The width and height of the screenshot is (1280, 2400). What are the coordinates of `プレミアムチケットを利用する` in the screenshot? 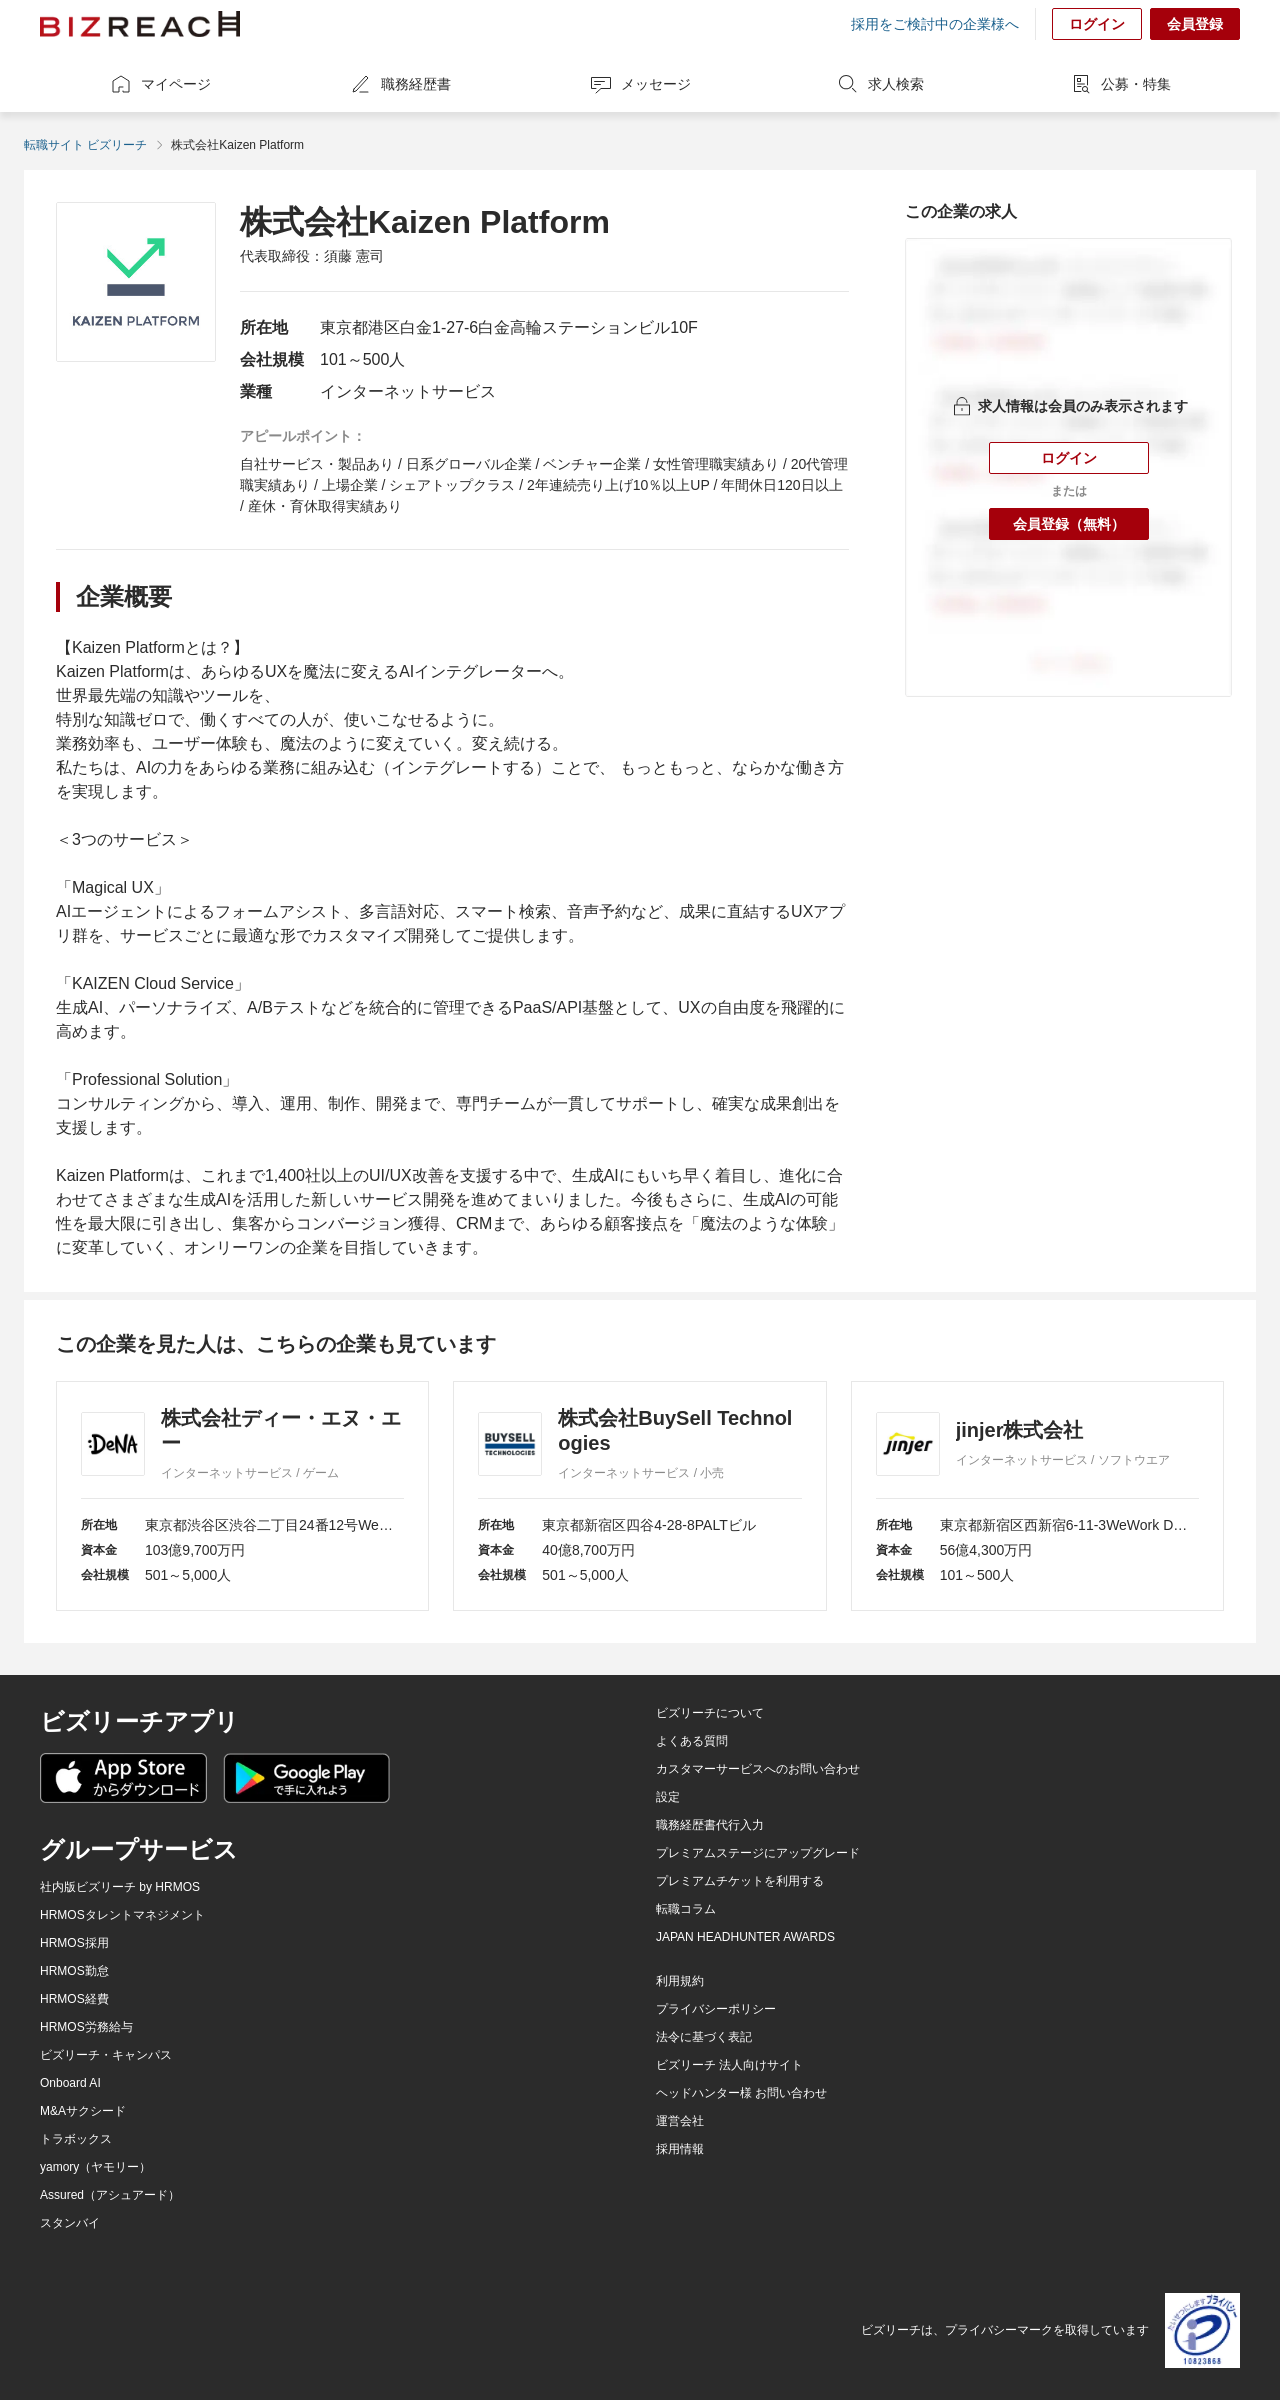 It's located at (740, 1881).